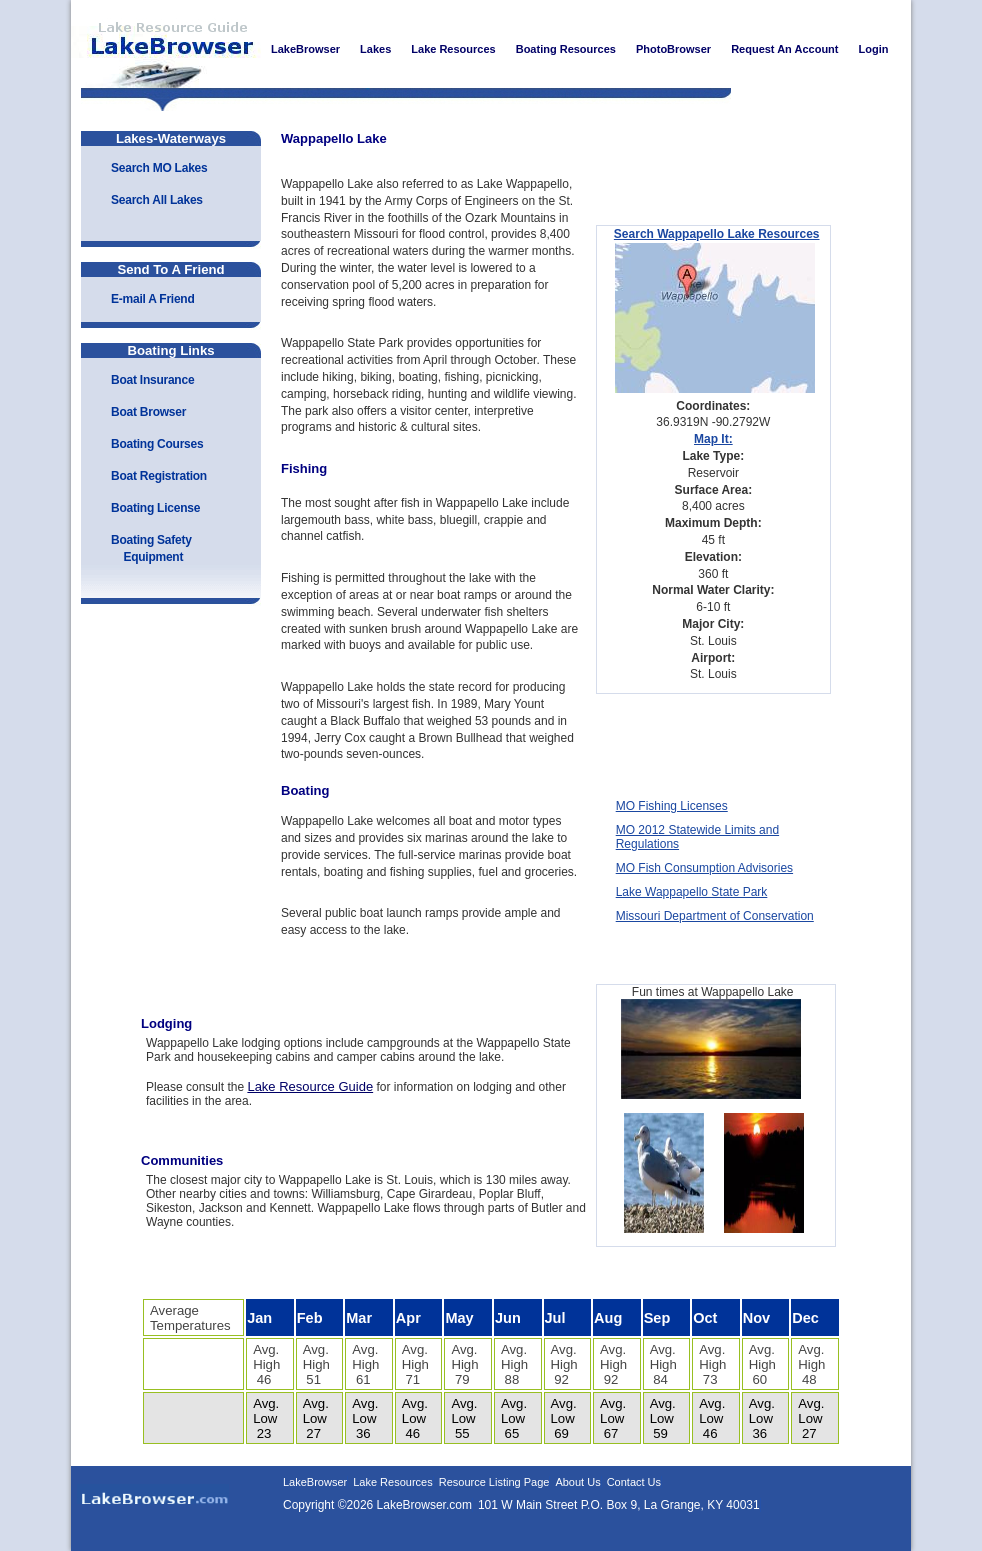  I want to click on Search MO Lakes, so click(159, 168).